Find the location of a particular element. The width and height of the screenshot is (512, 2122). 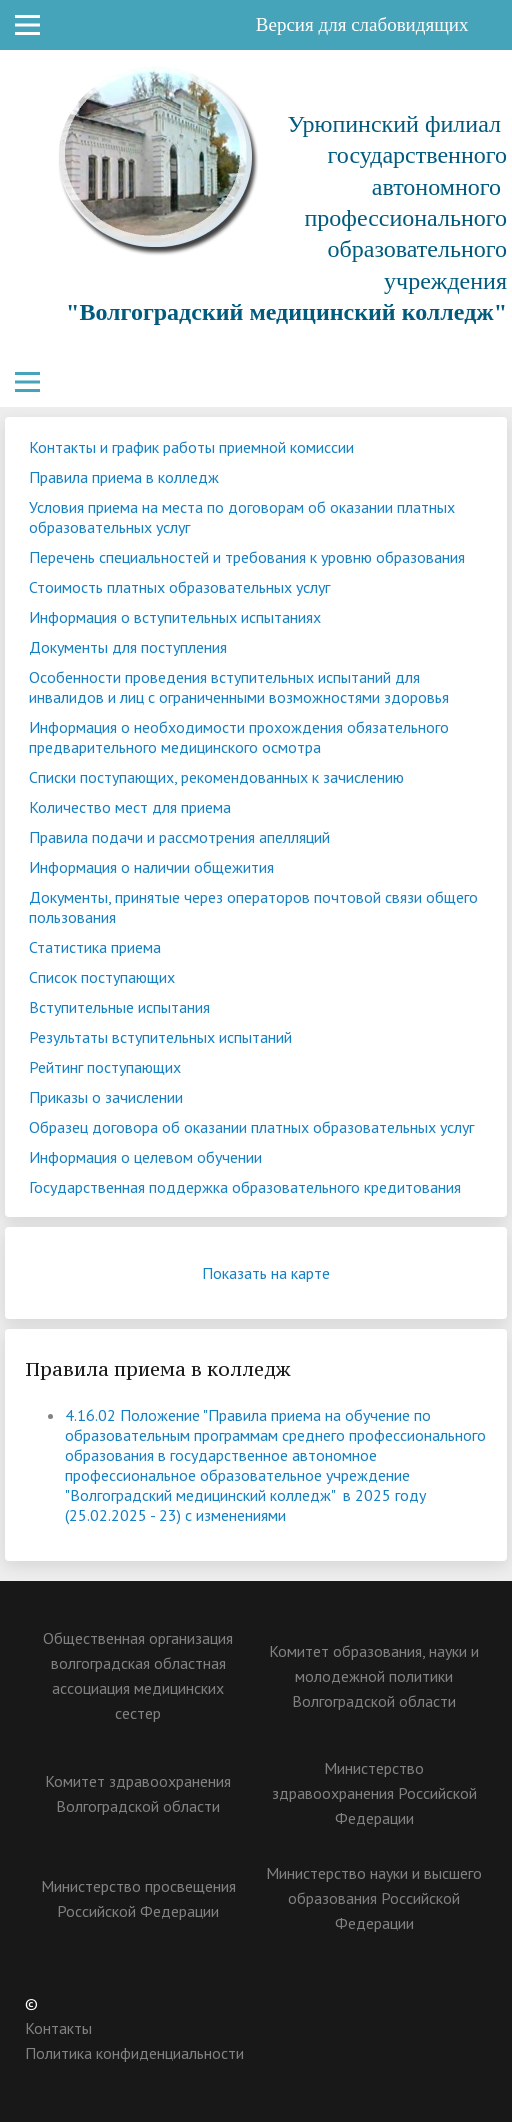

Результаты вступительных испытаний is located at coordinates (160, 1037).